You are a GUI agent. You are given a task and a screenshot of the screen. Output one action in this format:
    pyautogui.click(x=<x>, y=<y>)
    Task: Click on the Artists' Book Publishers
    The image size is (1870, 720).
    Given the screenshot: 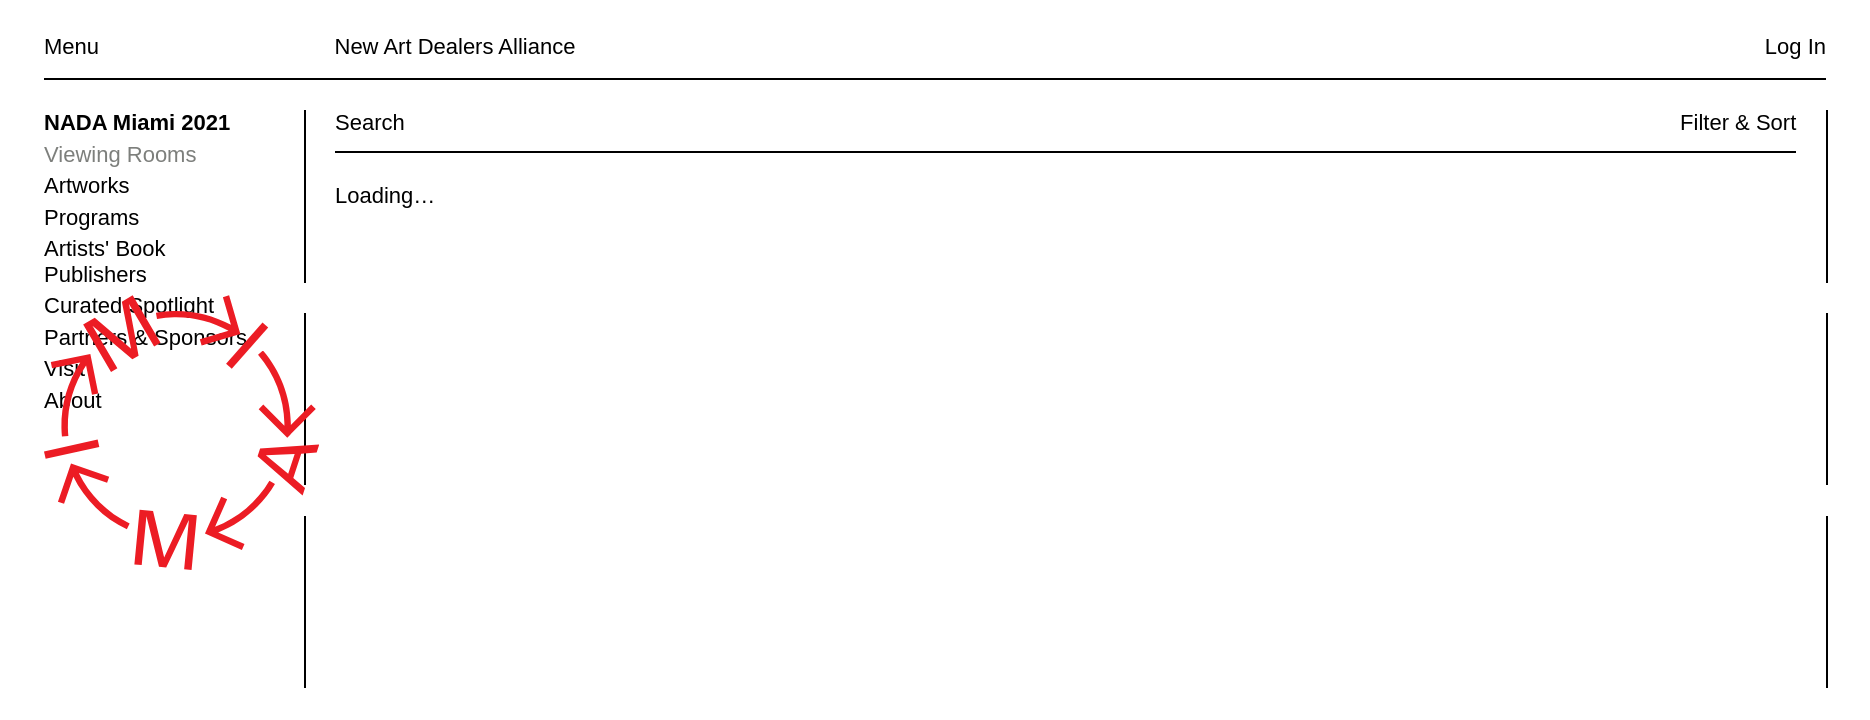 What is the action you would take?
    pyautogui.click(x=105, y=261)
    